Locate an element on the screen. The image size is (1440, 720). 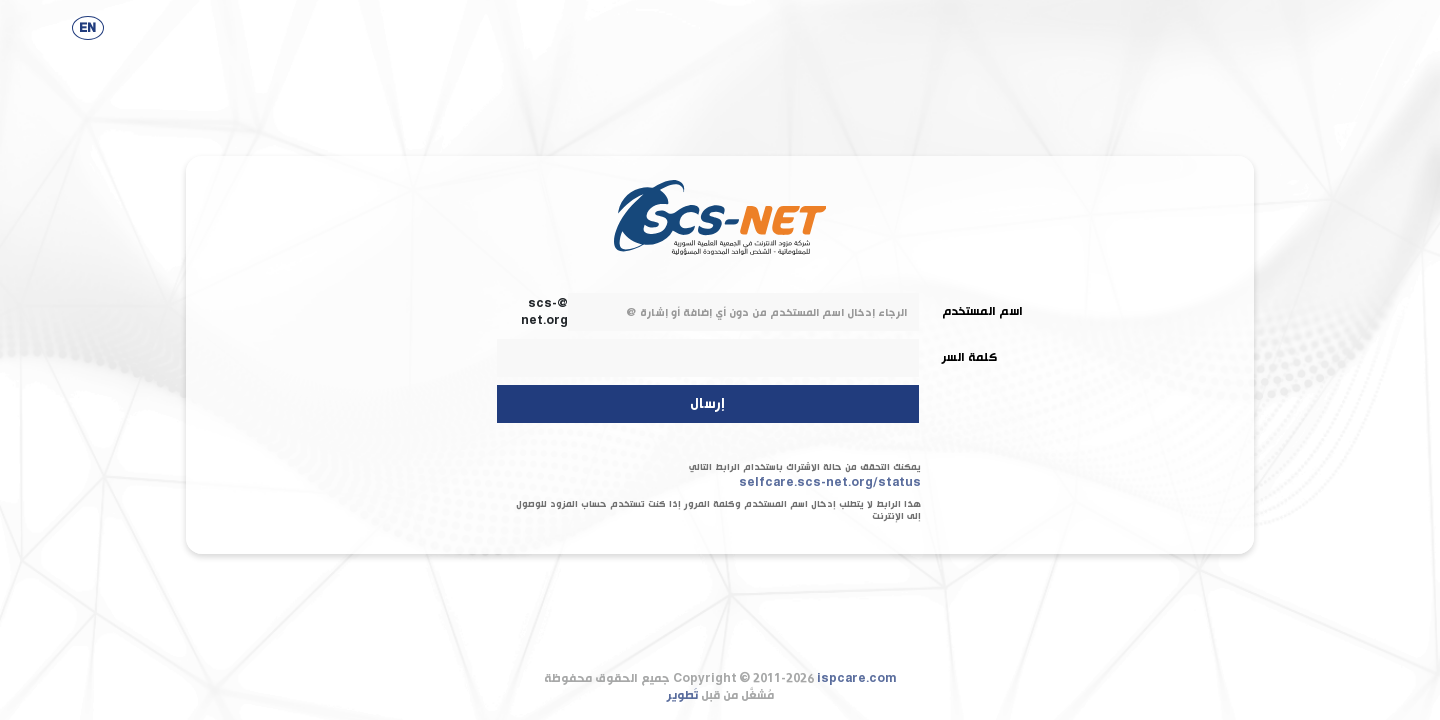
selfcare.scs-net.org/status is located at coordinates (830, 482).